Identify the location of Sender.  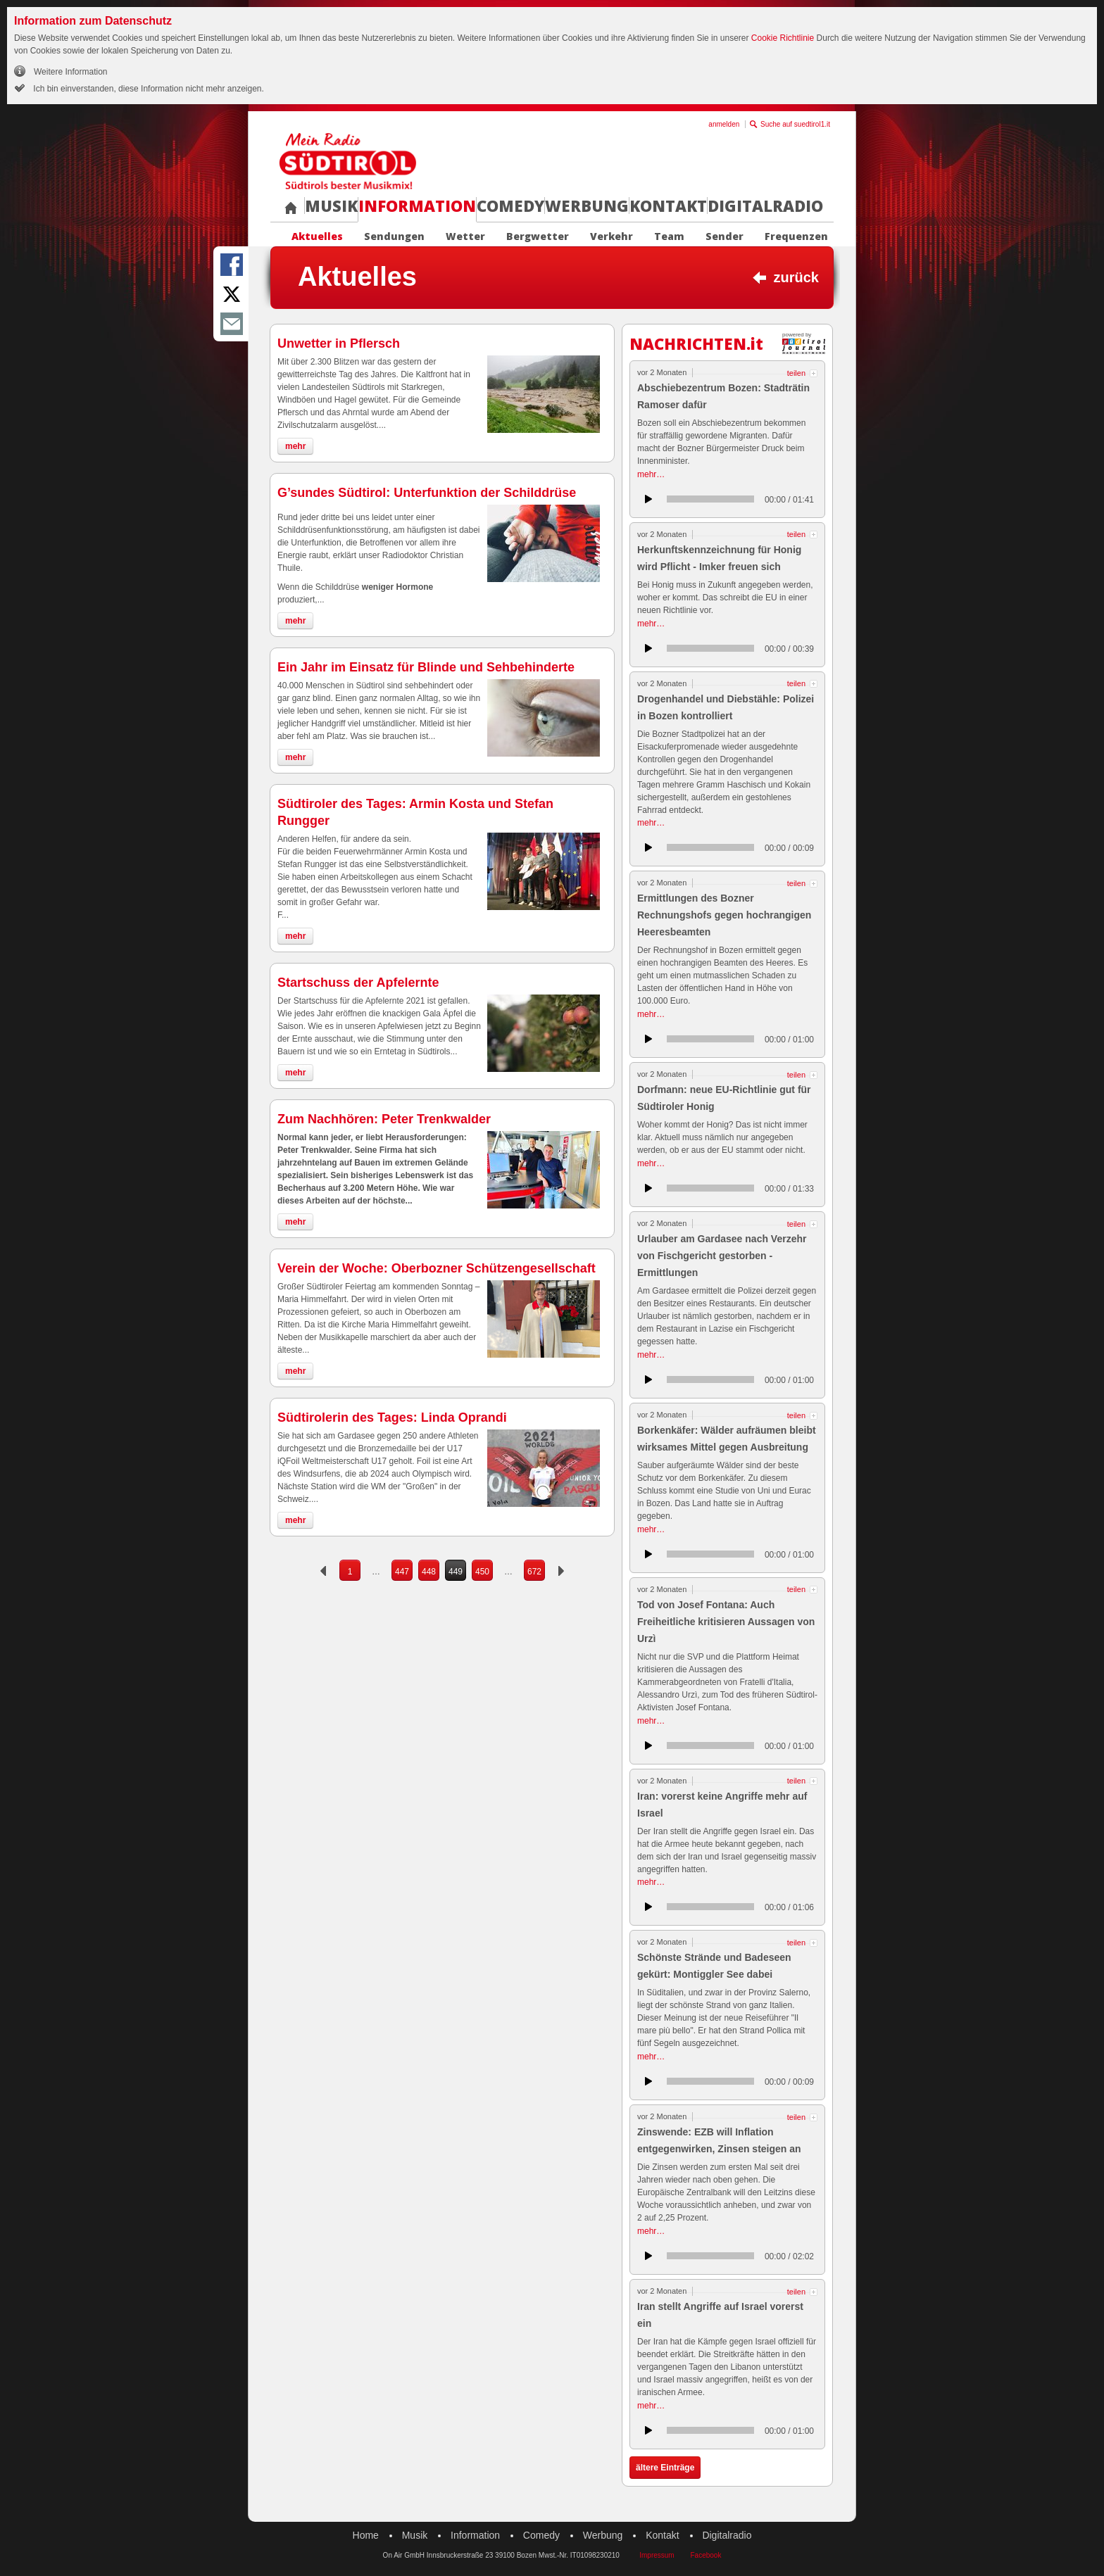
(724, 236).